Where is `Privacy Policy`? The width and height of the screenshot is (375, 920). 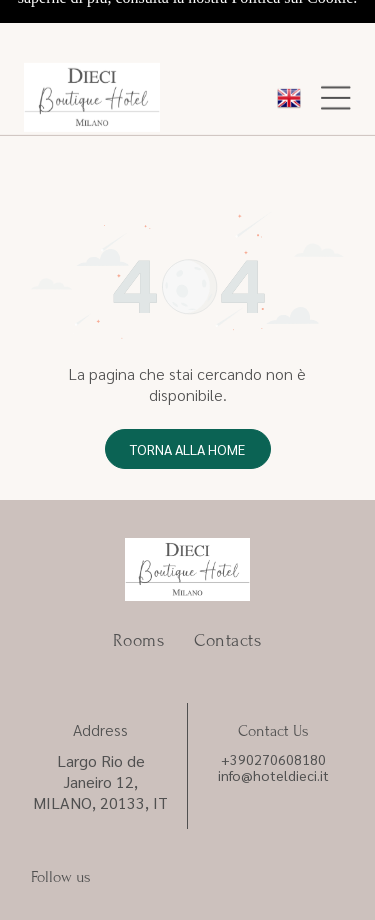
Privacy Policy is located at coordinates (60, 820).